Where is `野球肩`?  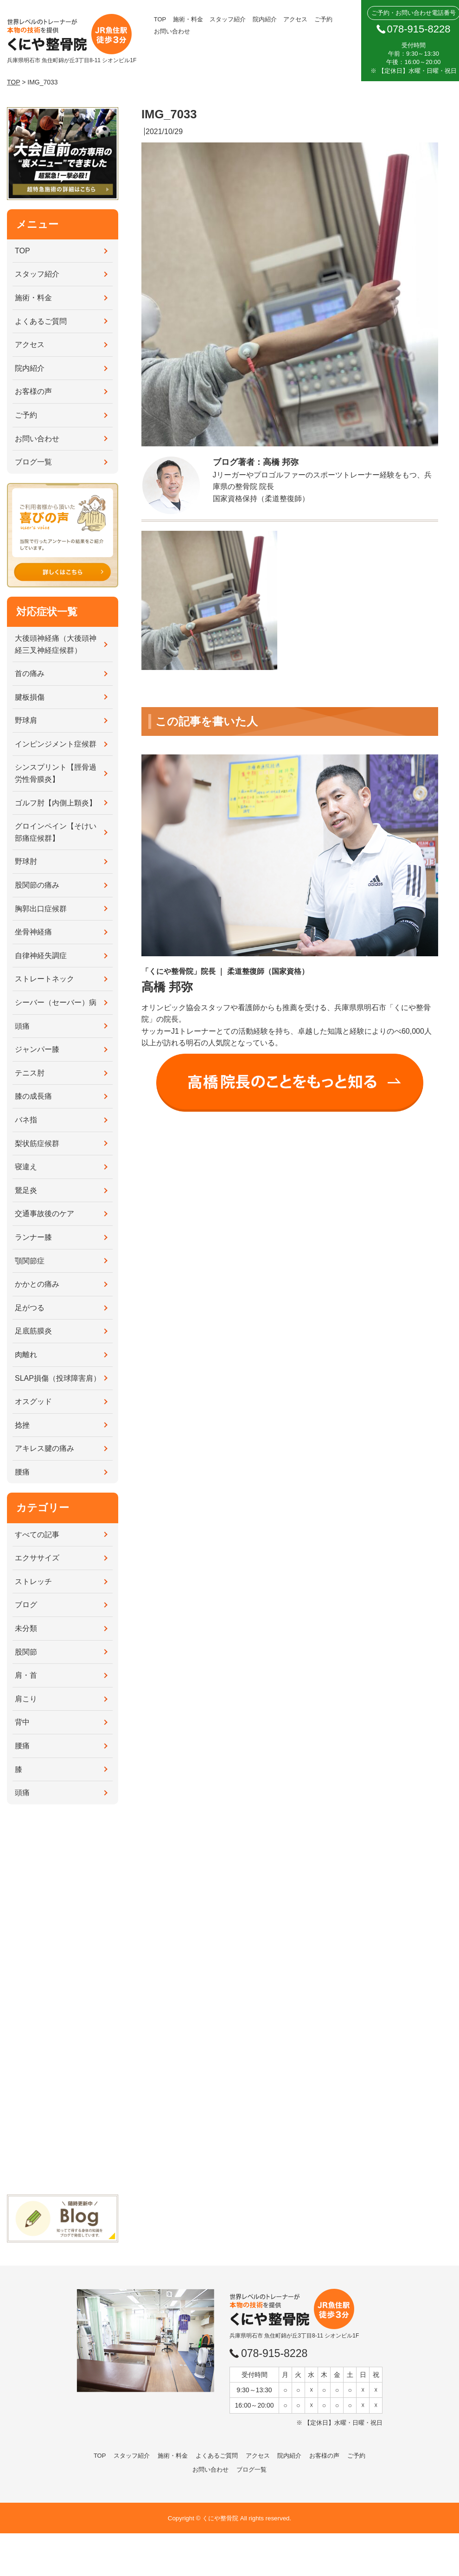 野球肩 is located at coordinates (26, 720).